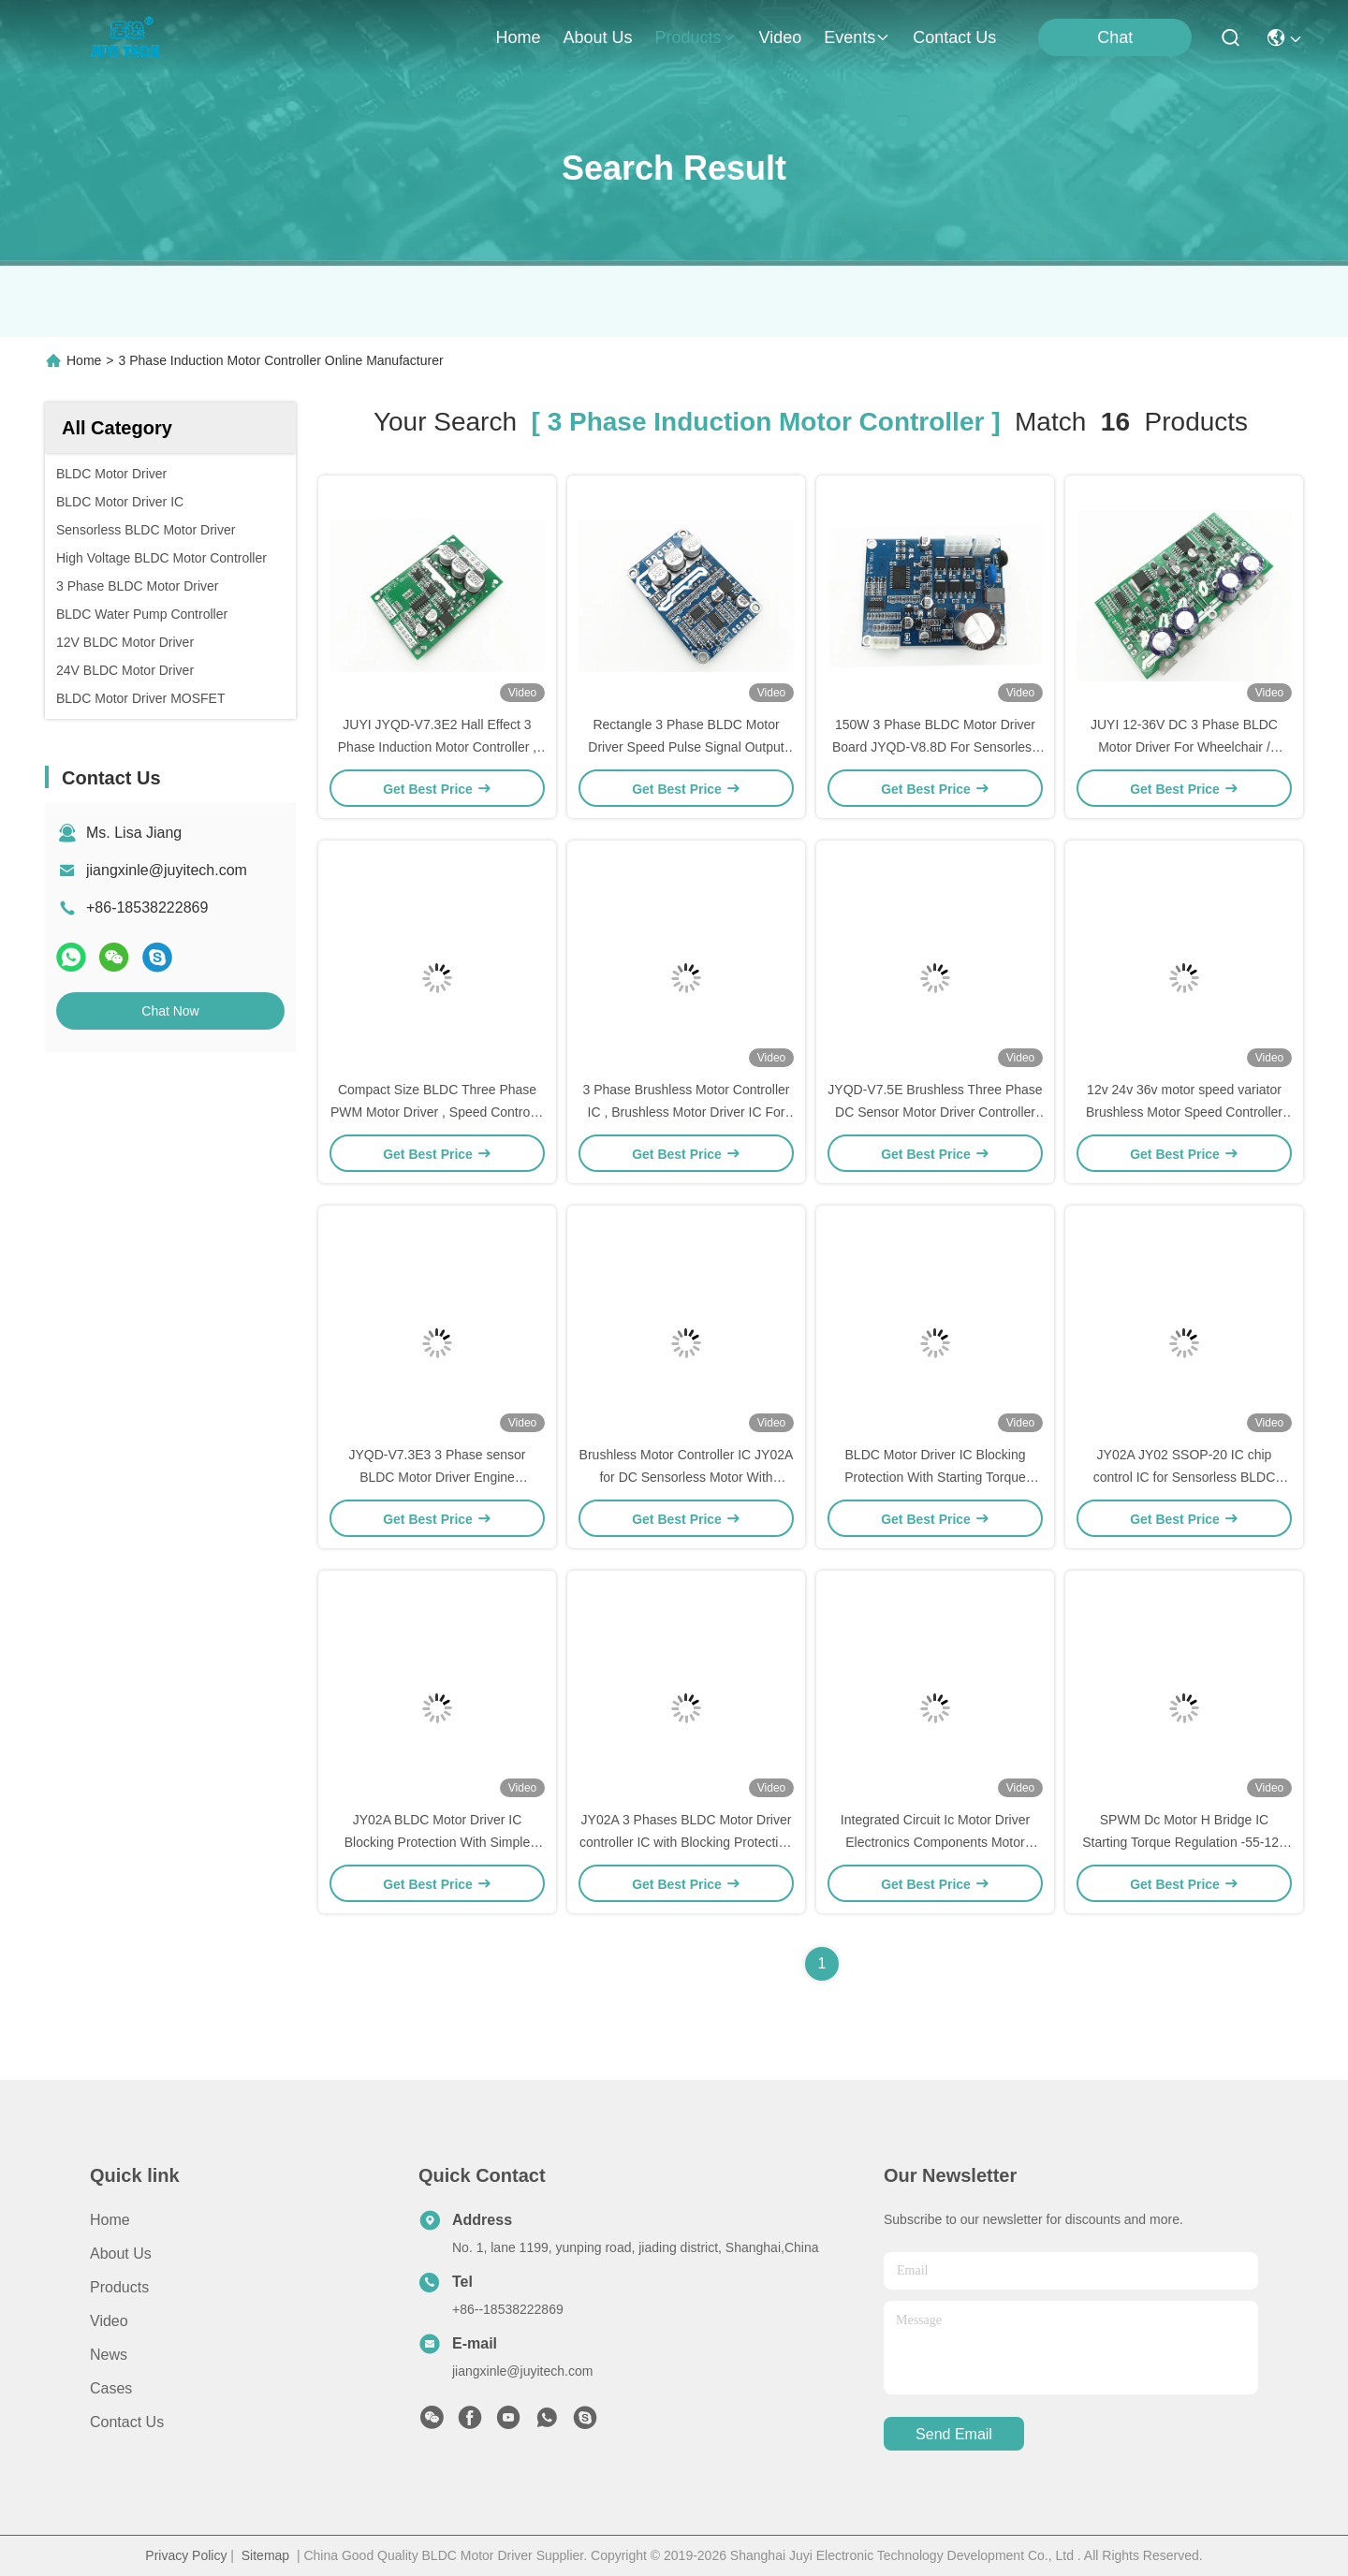  What do you see at coordinates (954, 37) in the screenshot?
I see `contact us` at bounding box center [954, 37].